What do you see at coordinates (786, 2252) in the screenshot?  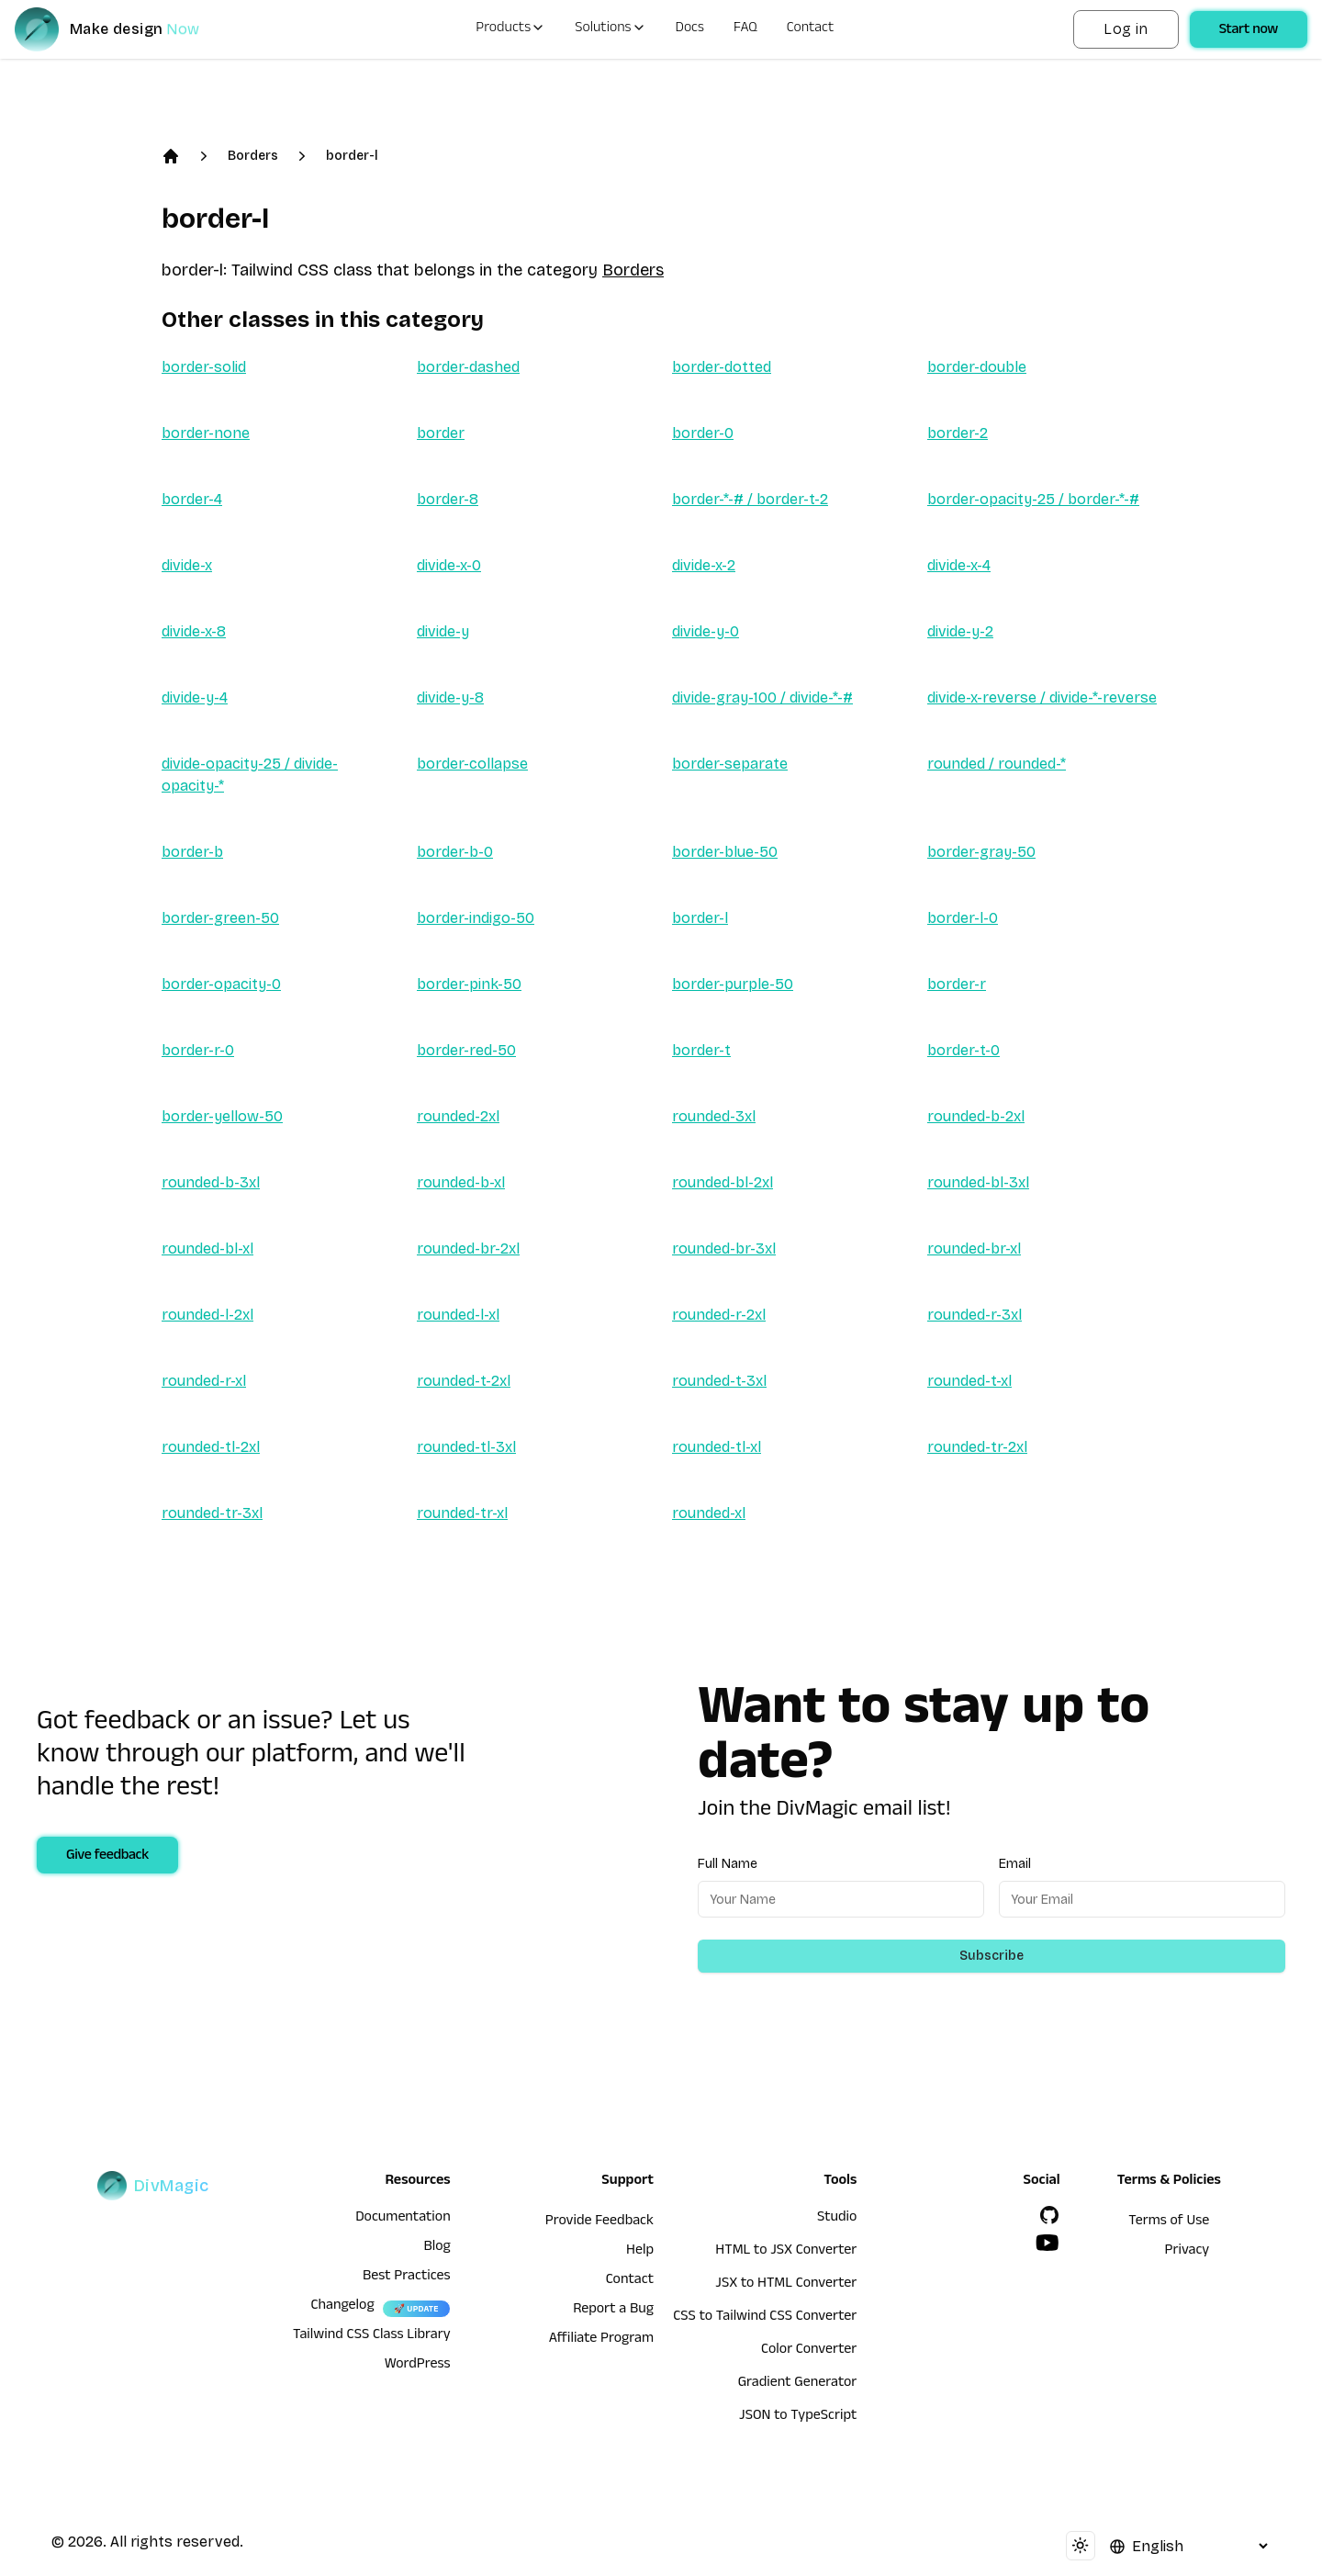 I see `HTML to JSX Converter` at bounding box center [786, 2252].